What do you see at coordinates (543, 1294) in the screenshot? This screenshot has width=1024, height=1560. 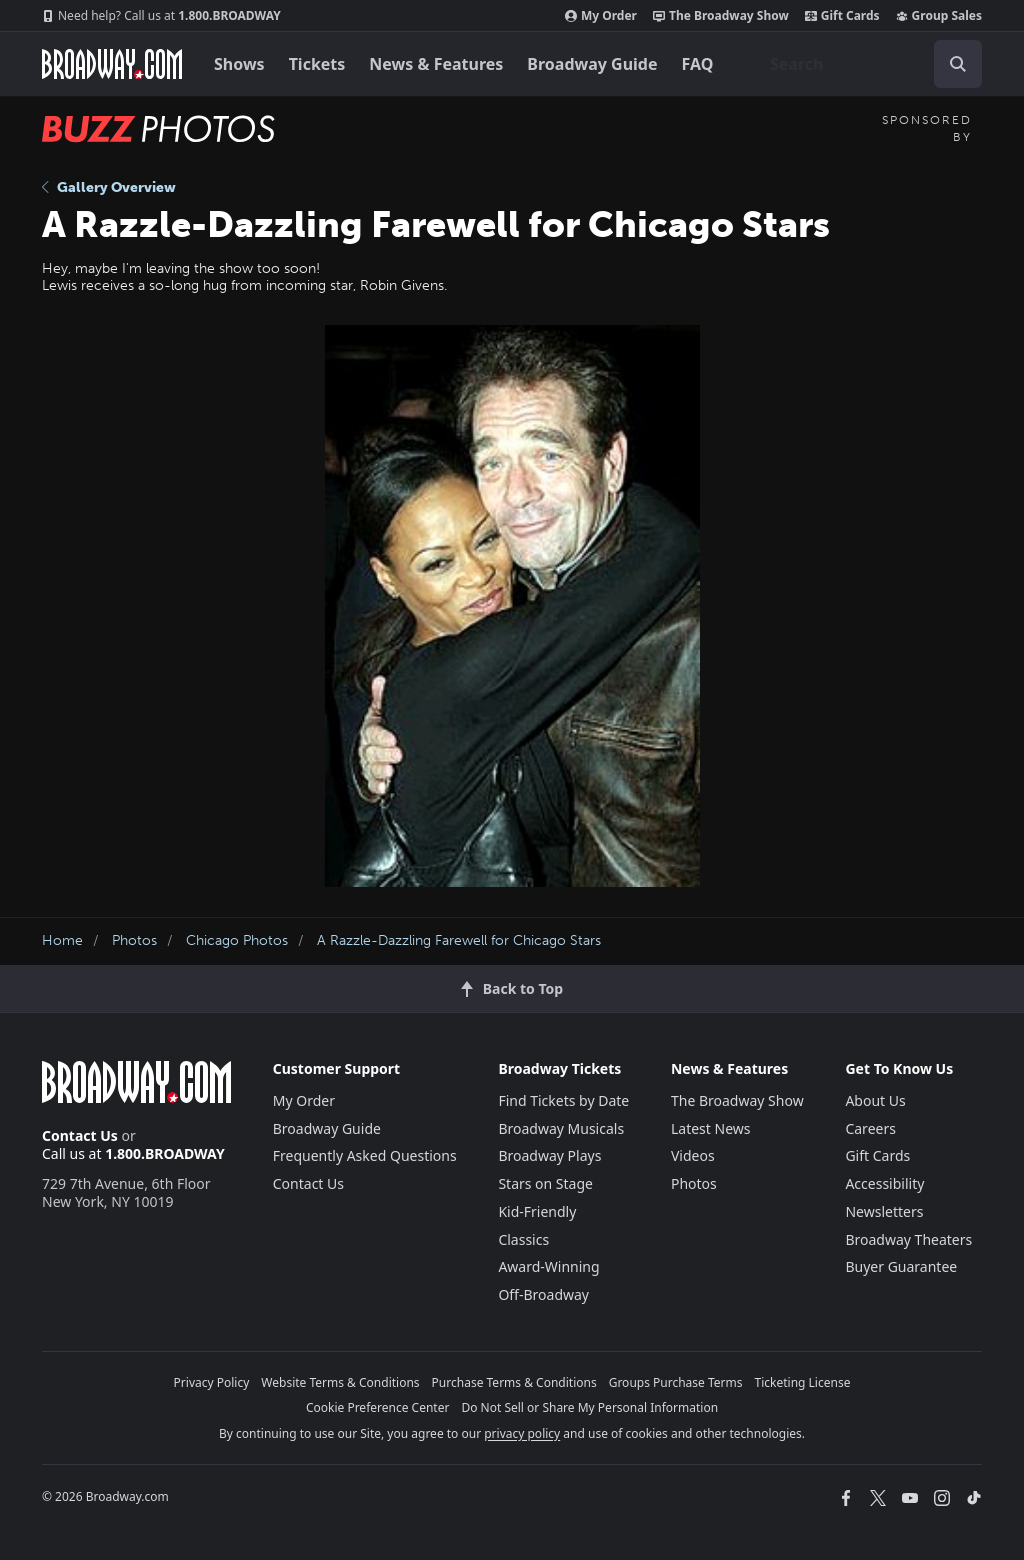 I see `Off-Broadway` at bounding box center [543, 1294].